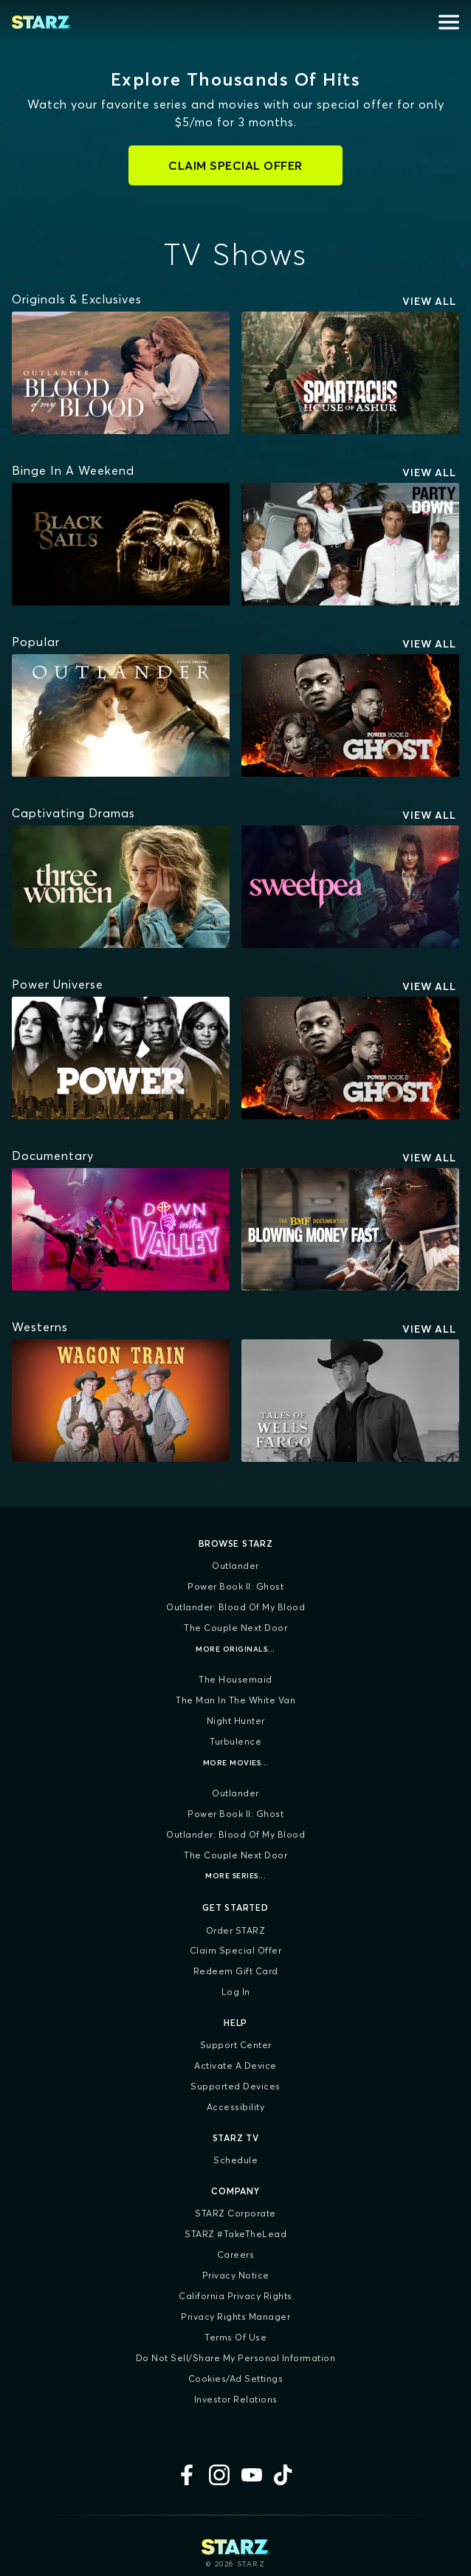  Describe the element at coordinates (236, 1720) in the screenshot. I see `Night Hunter` at that location.